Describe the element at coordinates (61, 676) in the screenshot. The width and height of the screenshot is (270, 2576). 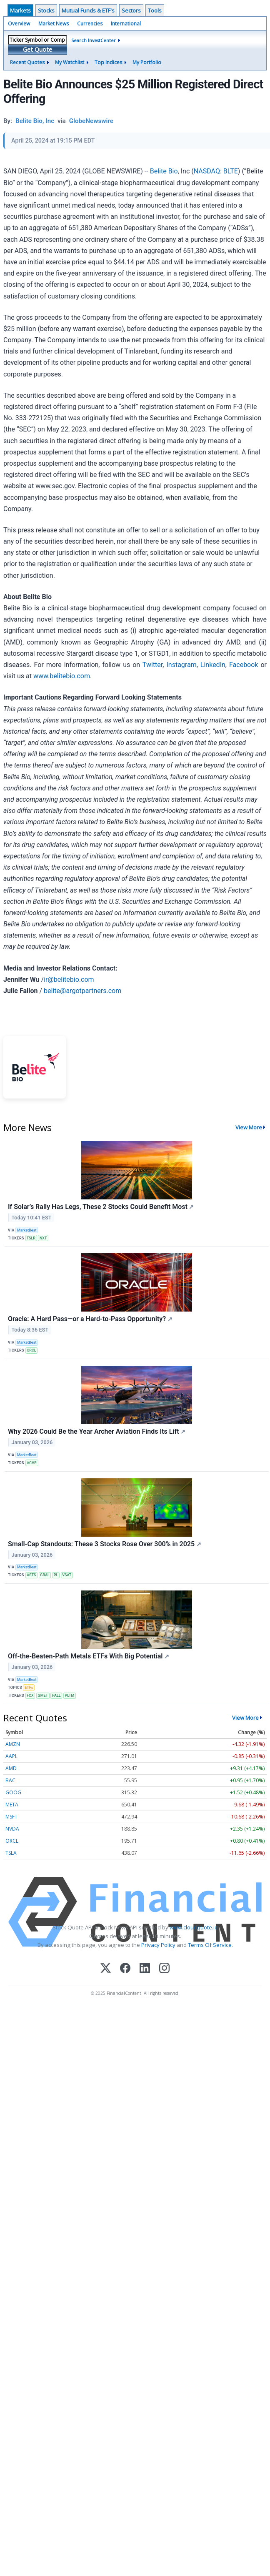
I see `www.belitebio.com` at that location.